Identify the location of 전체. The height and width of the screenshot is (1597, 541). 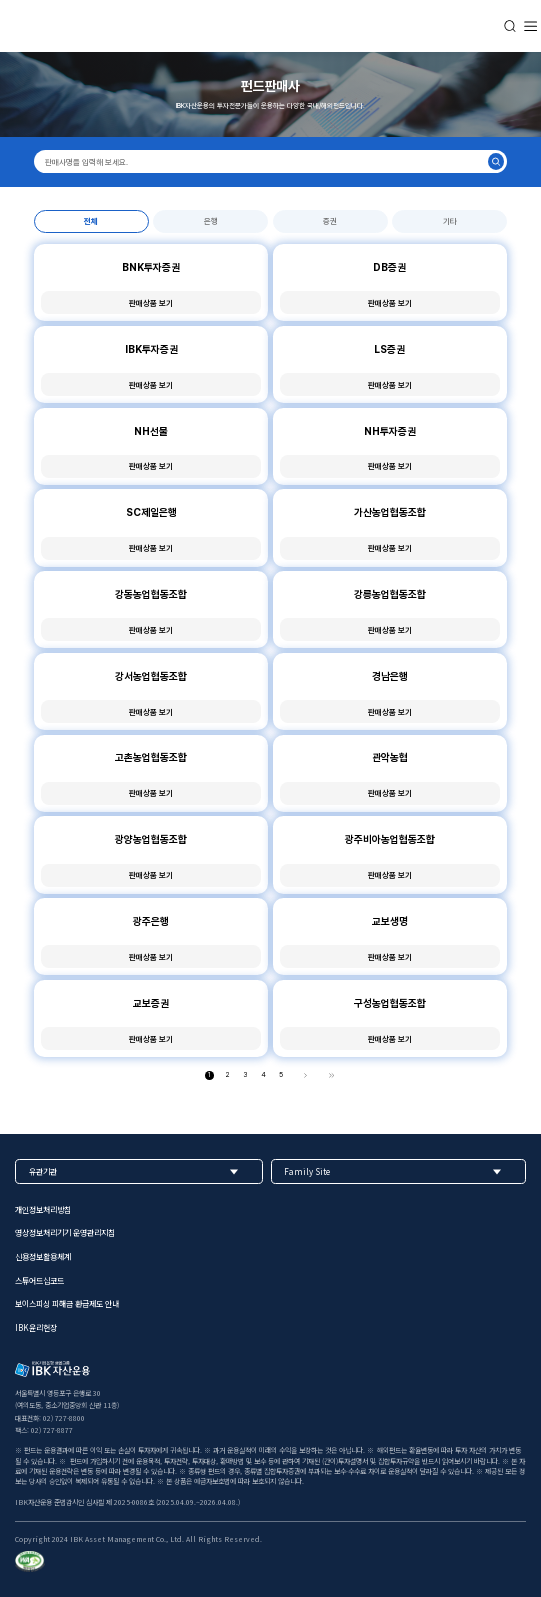
(91, 221).